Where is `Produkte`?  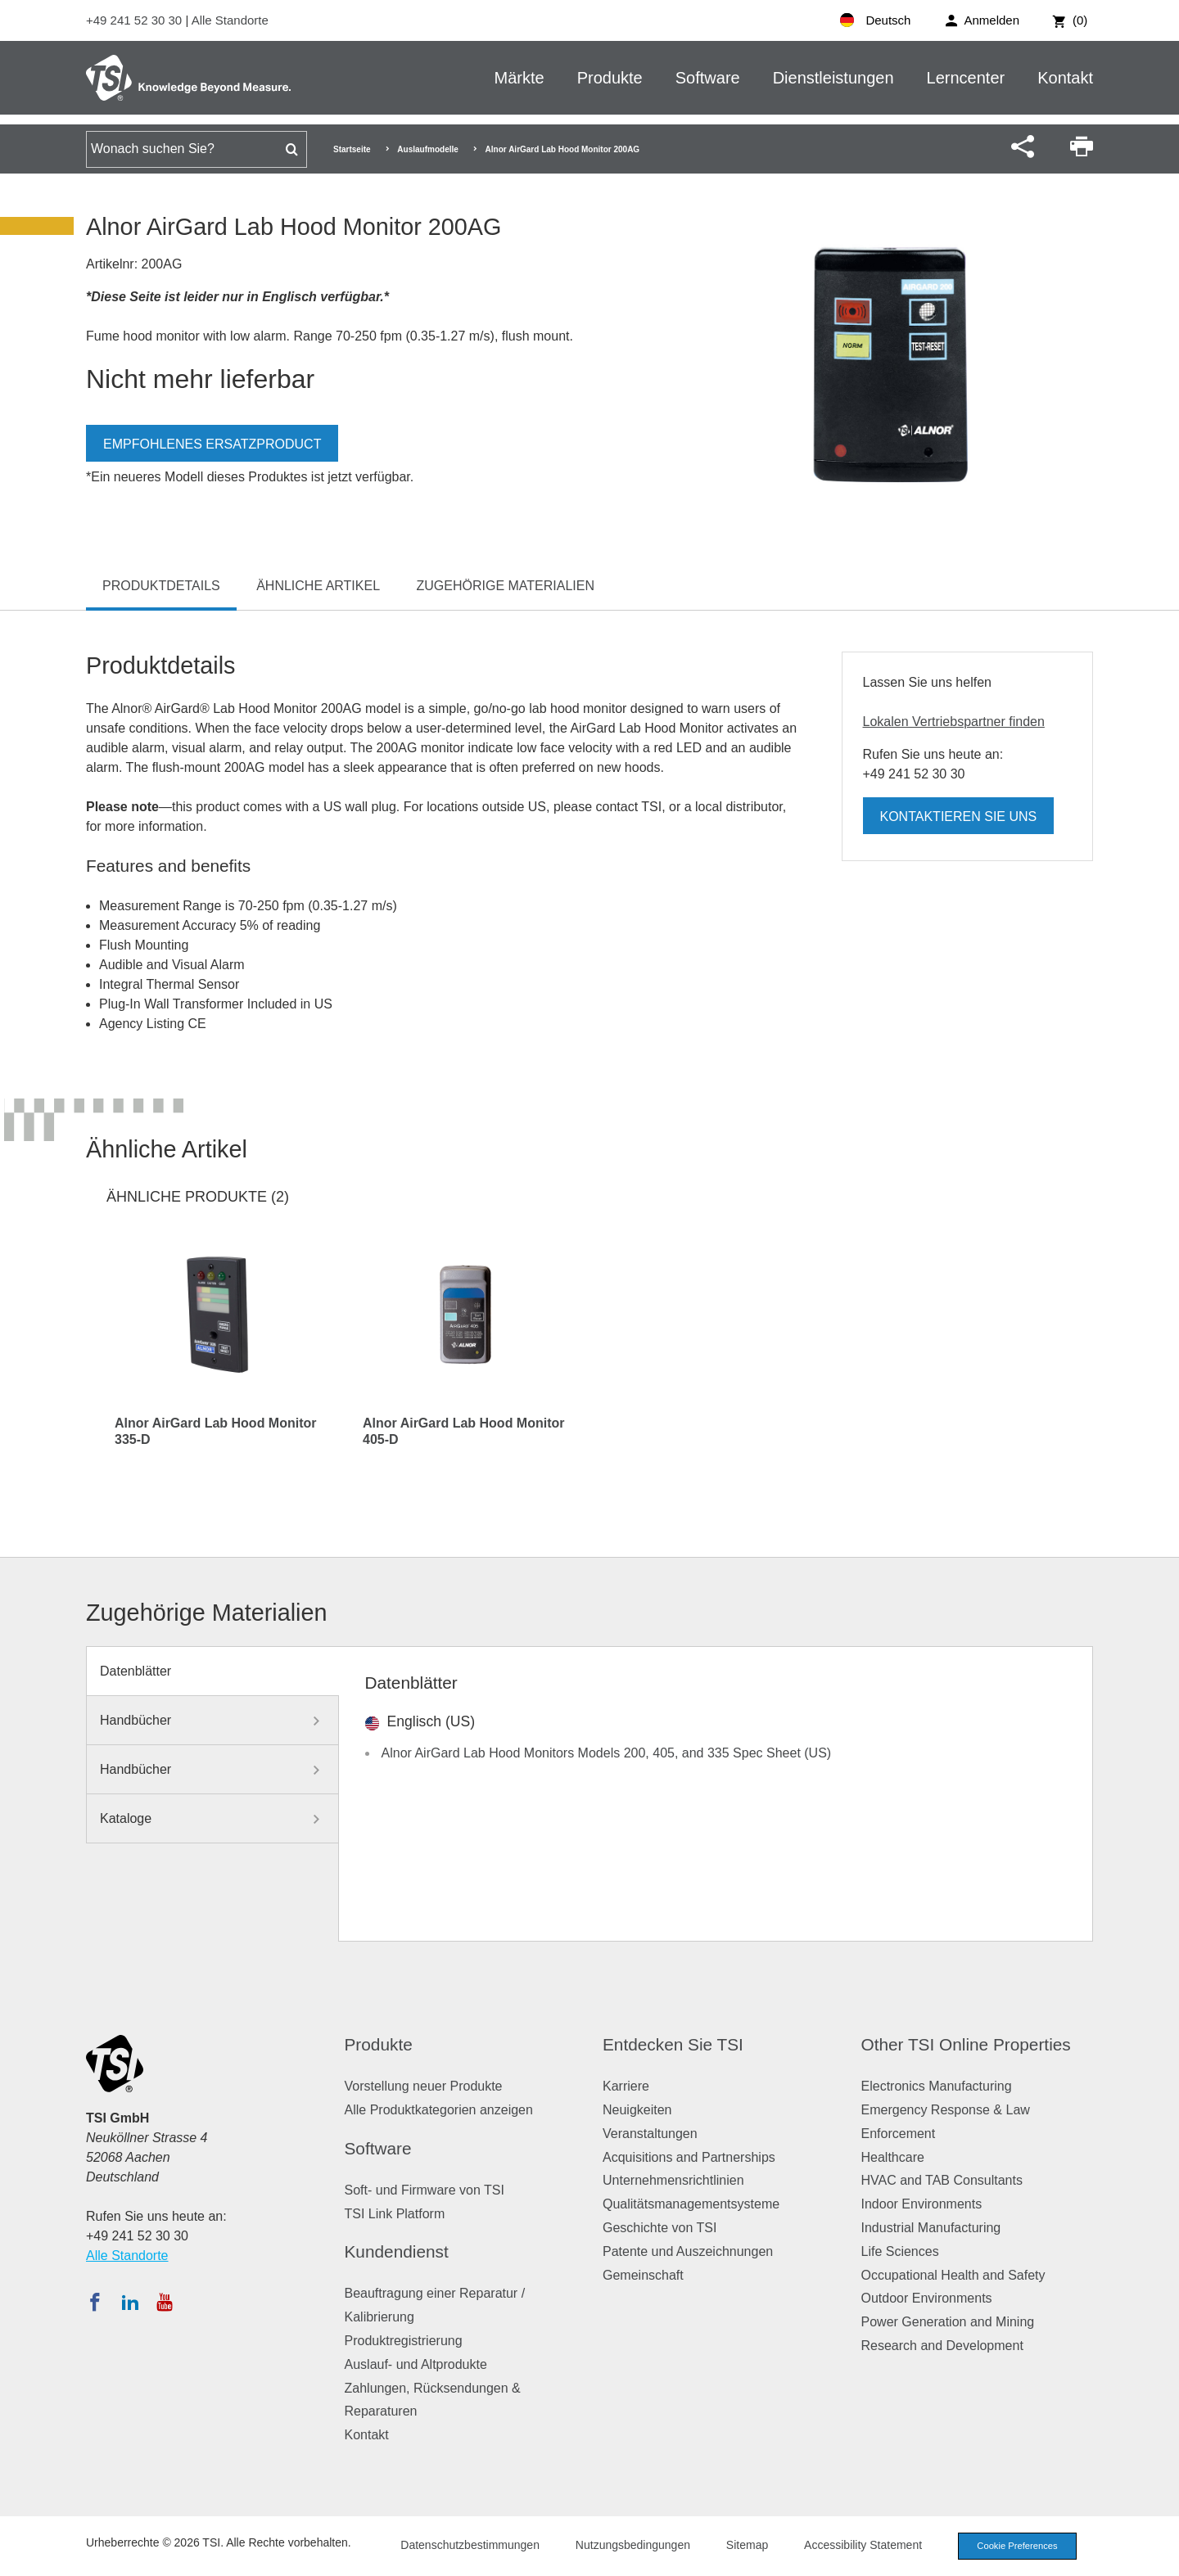
Produkte is located at coordinates (610, 78).